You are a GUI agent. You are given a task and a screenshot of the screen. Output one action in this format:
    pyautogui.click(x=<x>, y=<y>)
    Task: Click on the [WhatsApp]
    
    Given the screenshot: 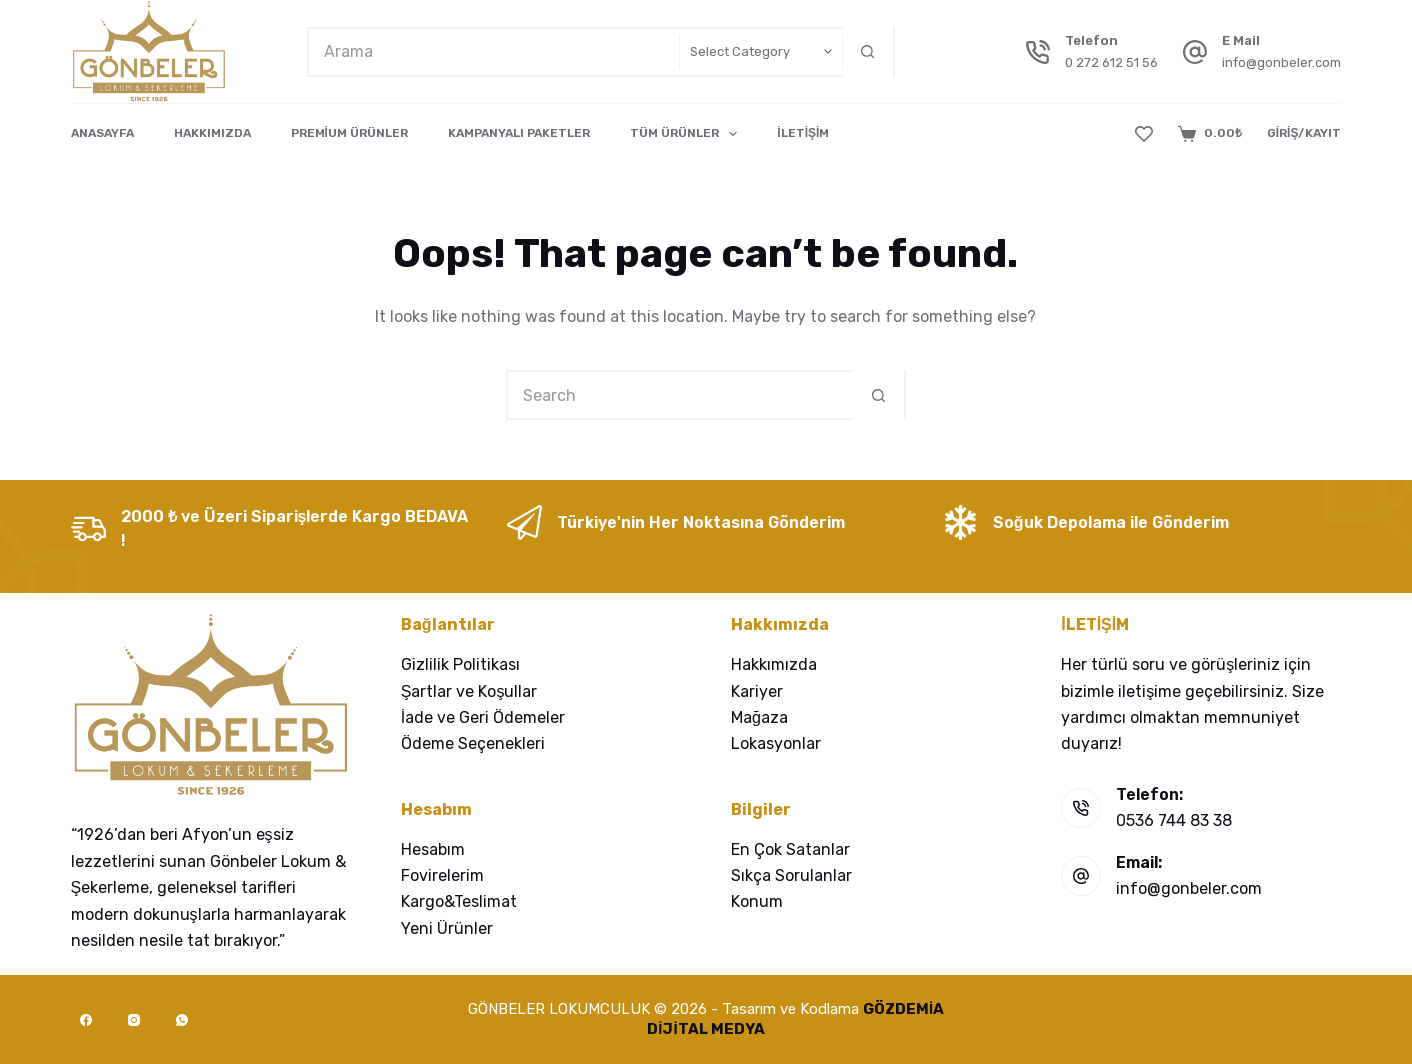 What is the action you would take?
    pyautogui.click(x=182, y=1020)
    